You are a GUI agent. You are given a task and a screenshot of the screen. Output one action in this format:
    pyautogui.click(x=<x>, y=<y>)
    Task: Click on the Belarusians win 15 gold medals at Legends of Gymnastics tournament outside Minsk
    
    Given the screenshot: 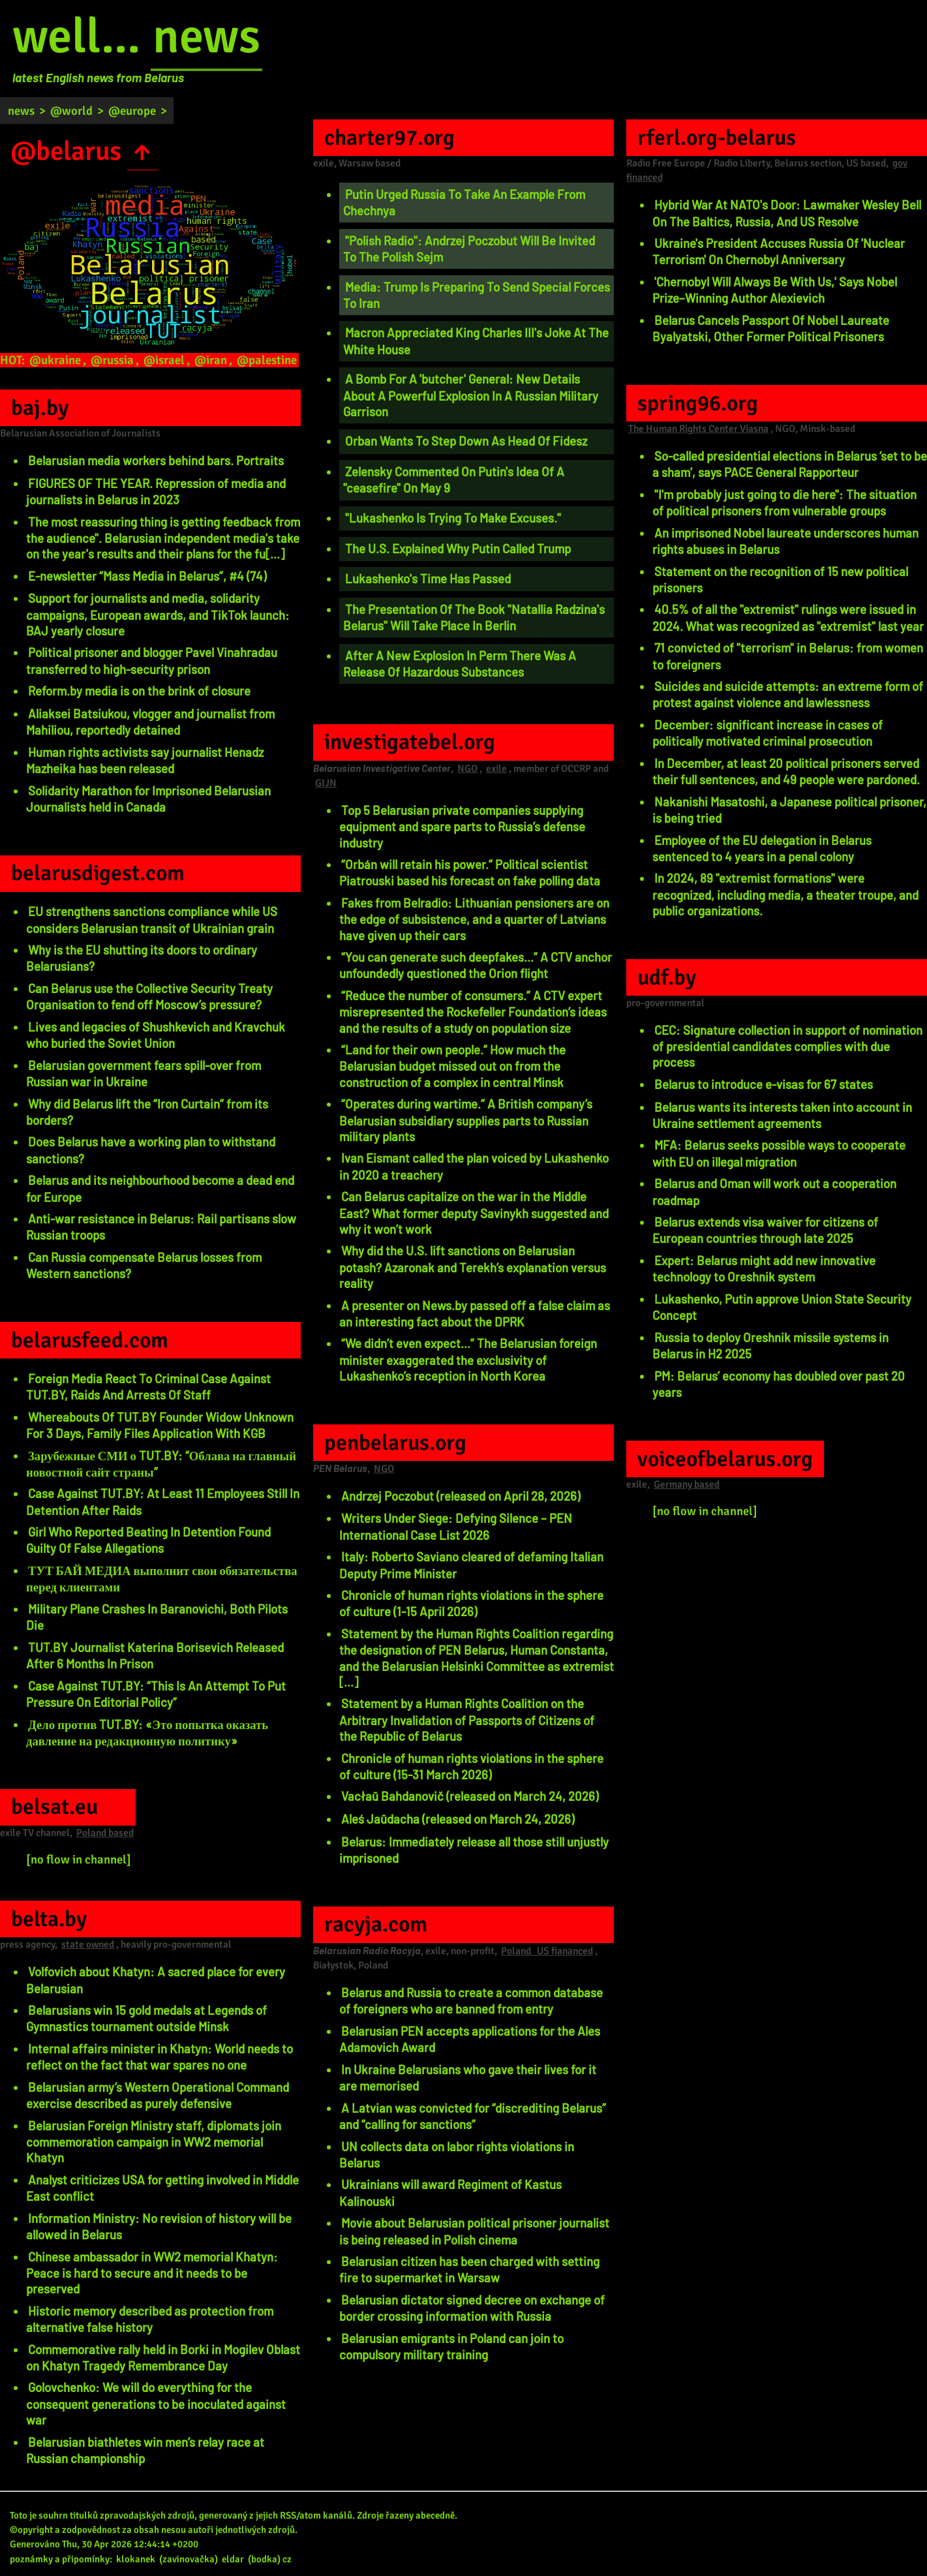 What is the action you would take?
    pyautogui.click(x=146, y=2018)
    